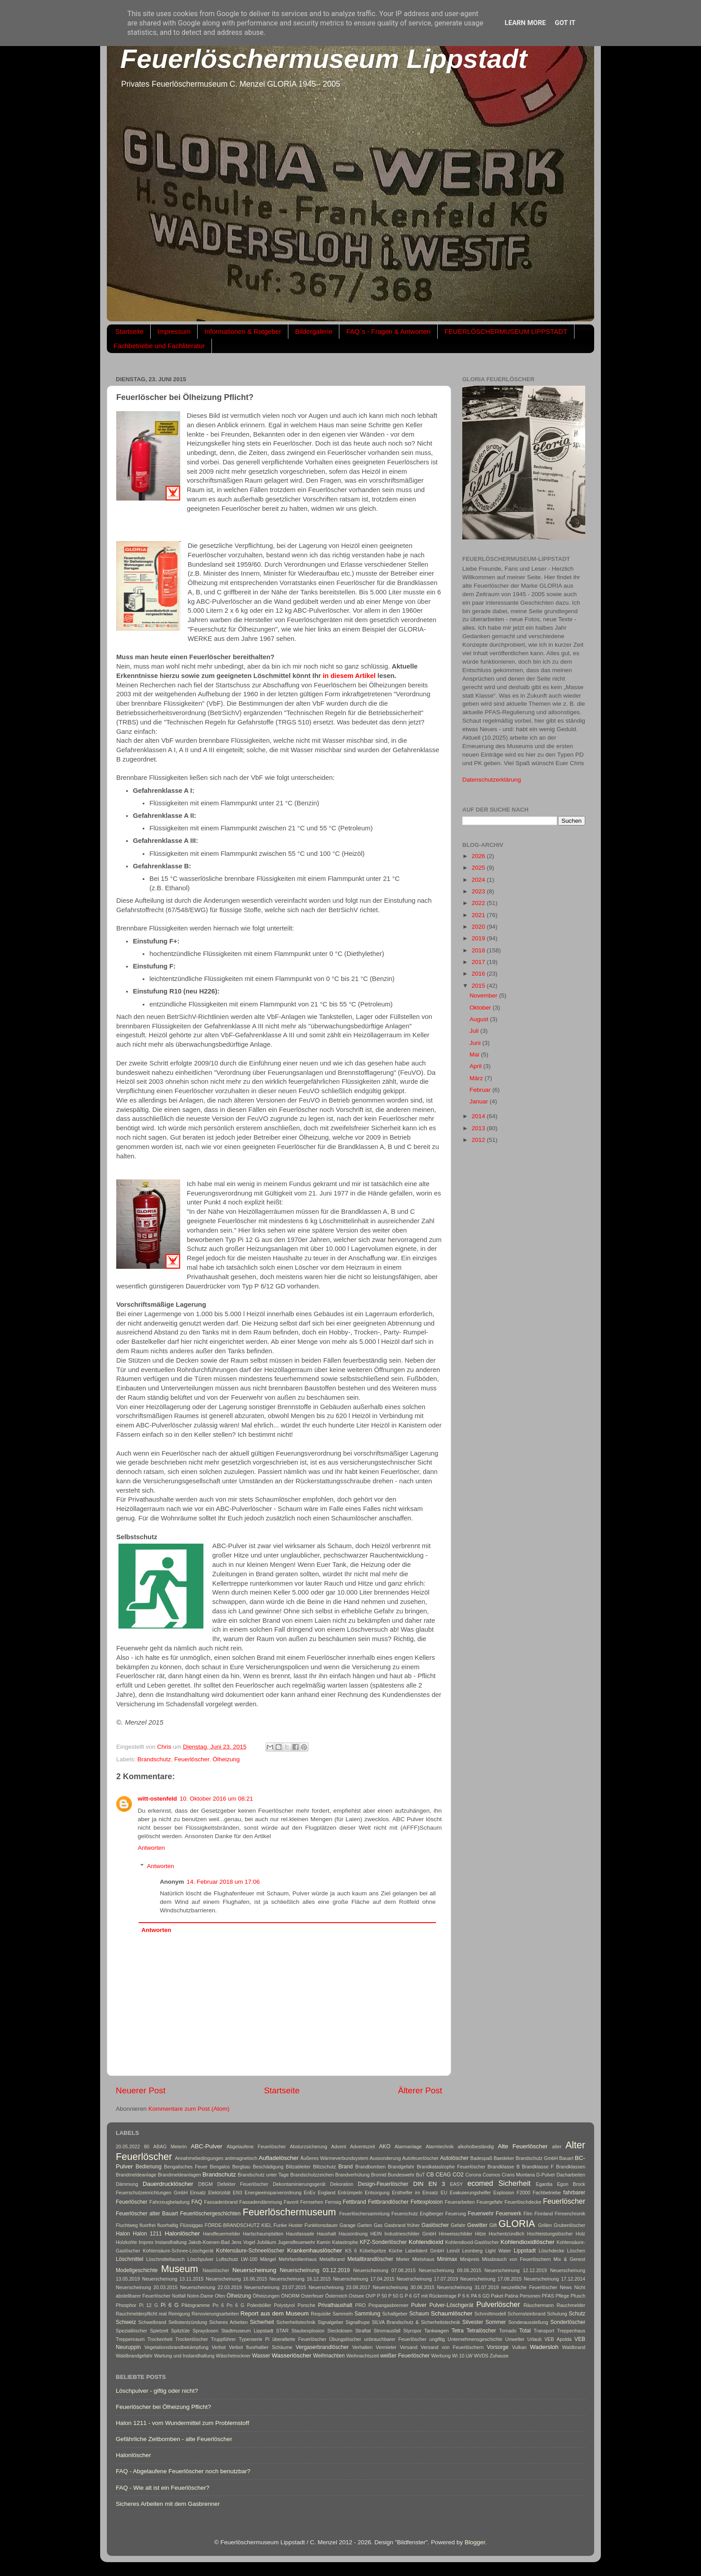 Image resolution: width=701 pixels, height=2576 pixels. I want to click on 2025, so click(479, 867).